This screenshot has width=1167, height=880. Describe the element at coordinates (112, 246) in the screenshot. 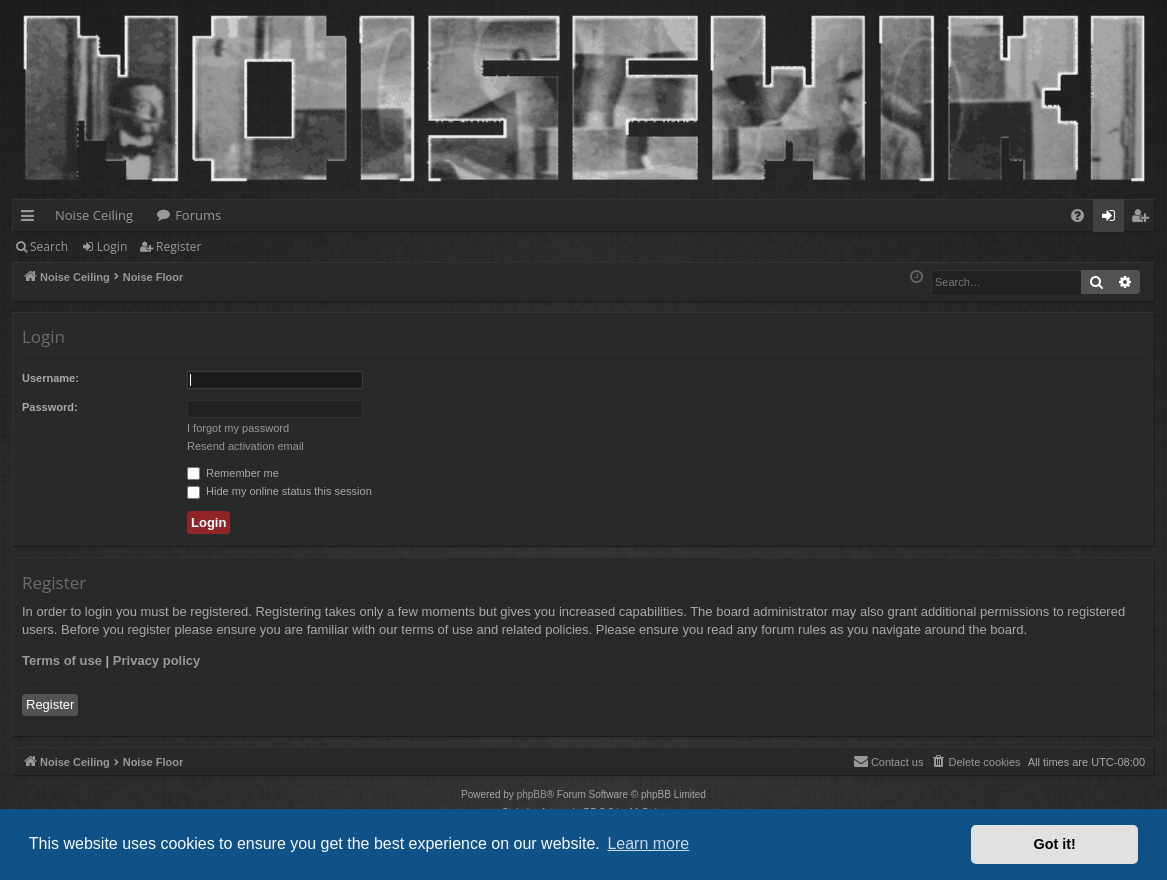

I see `Login` at that location.